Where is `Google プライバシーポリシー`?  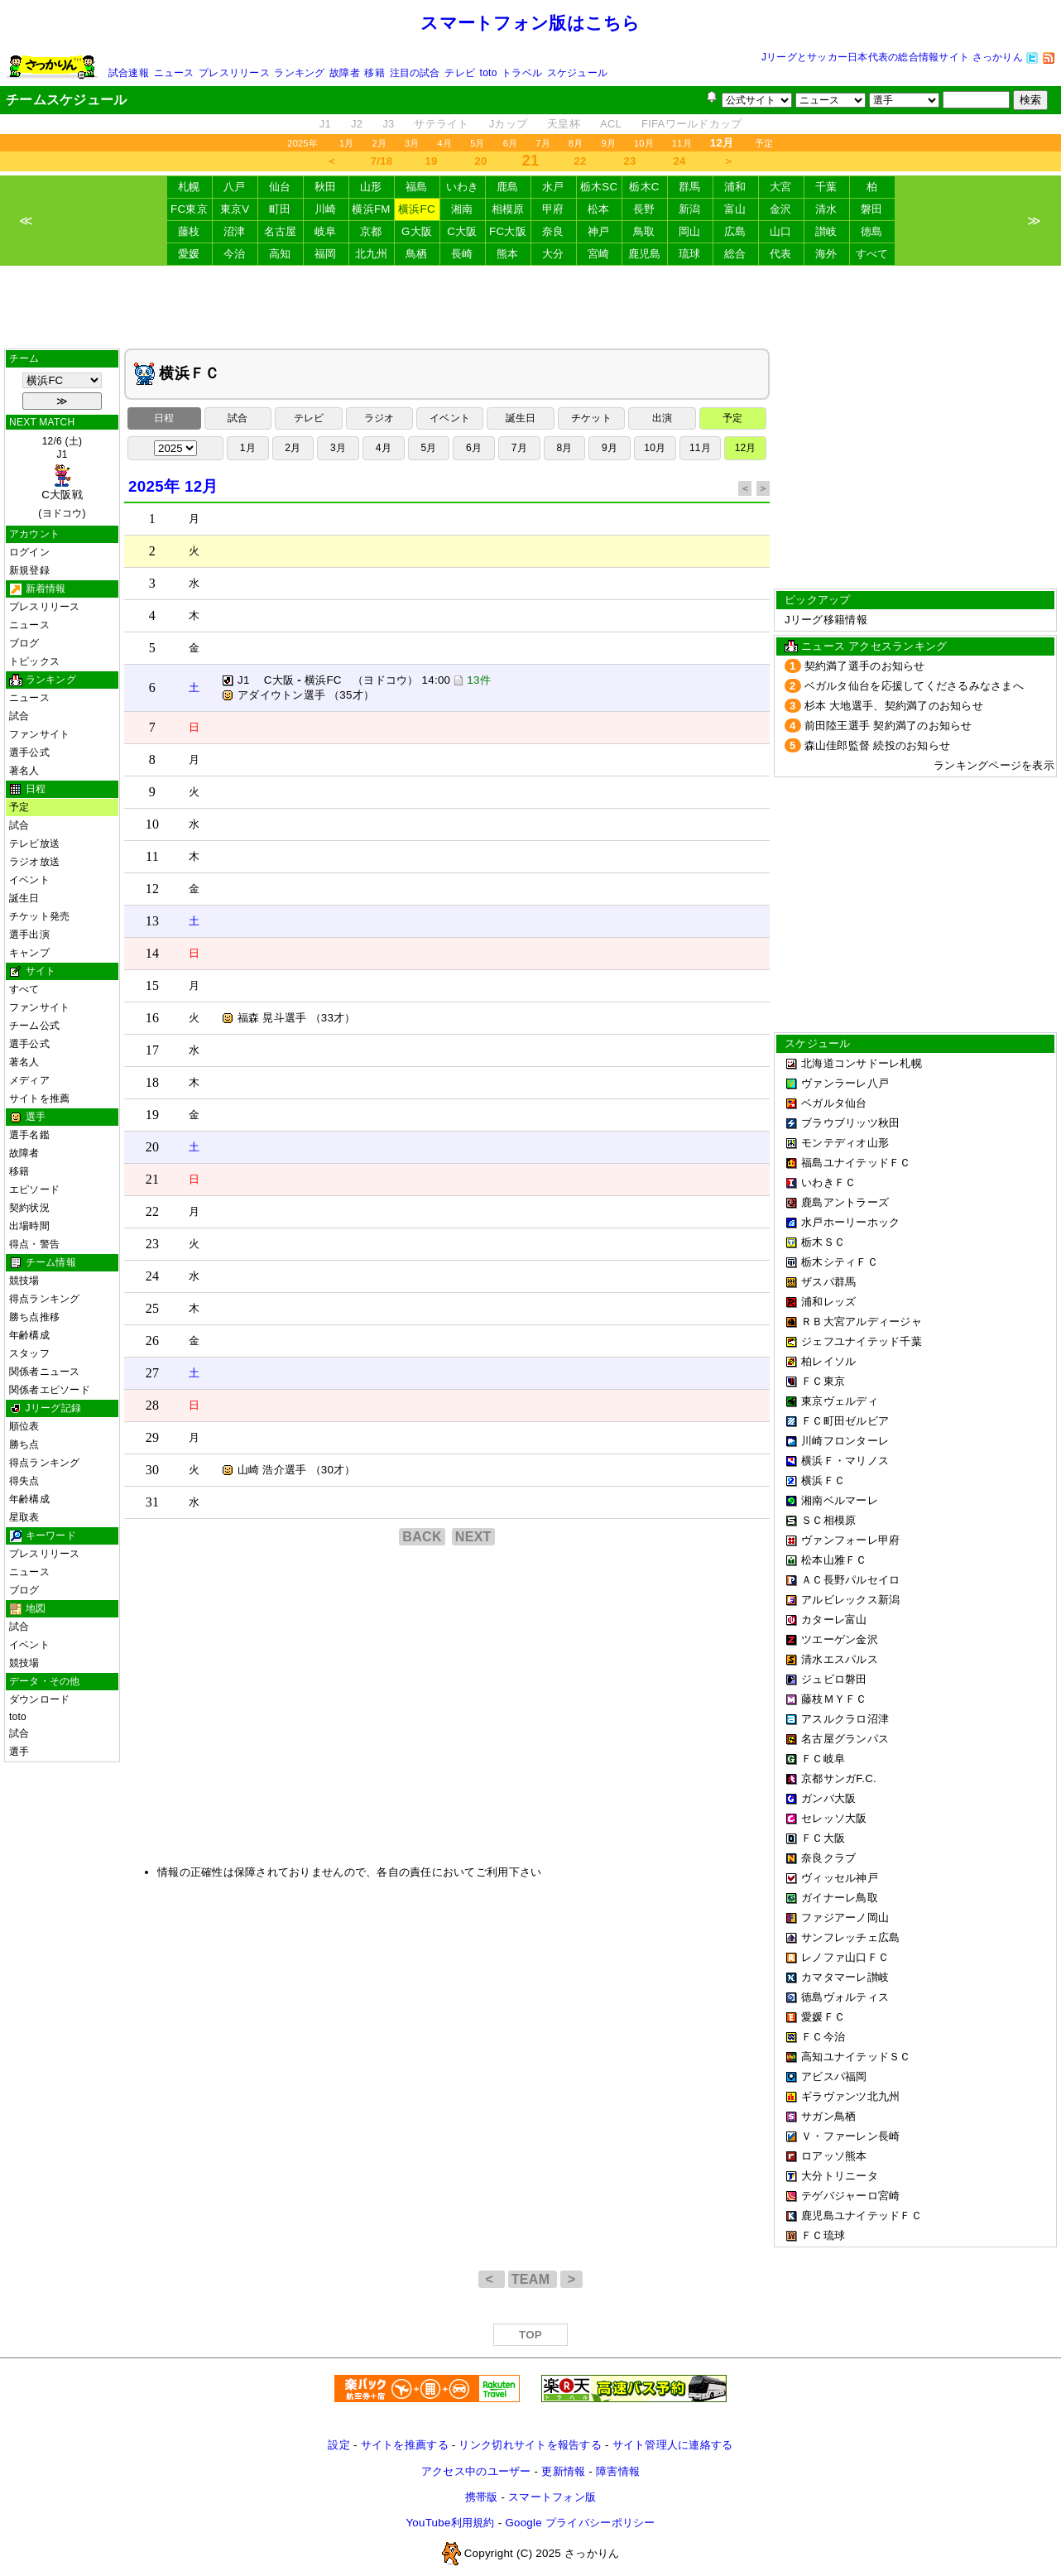 Google プライバシーポリシー is located at coordinates (580, 2522).